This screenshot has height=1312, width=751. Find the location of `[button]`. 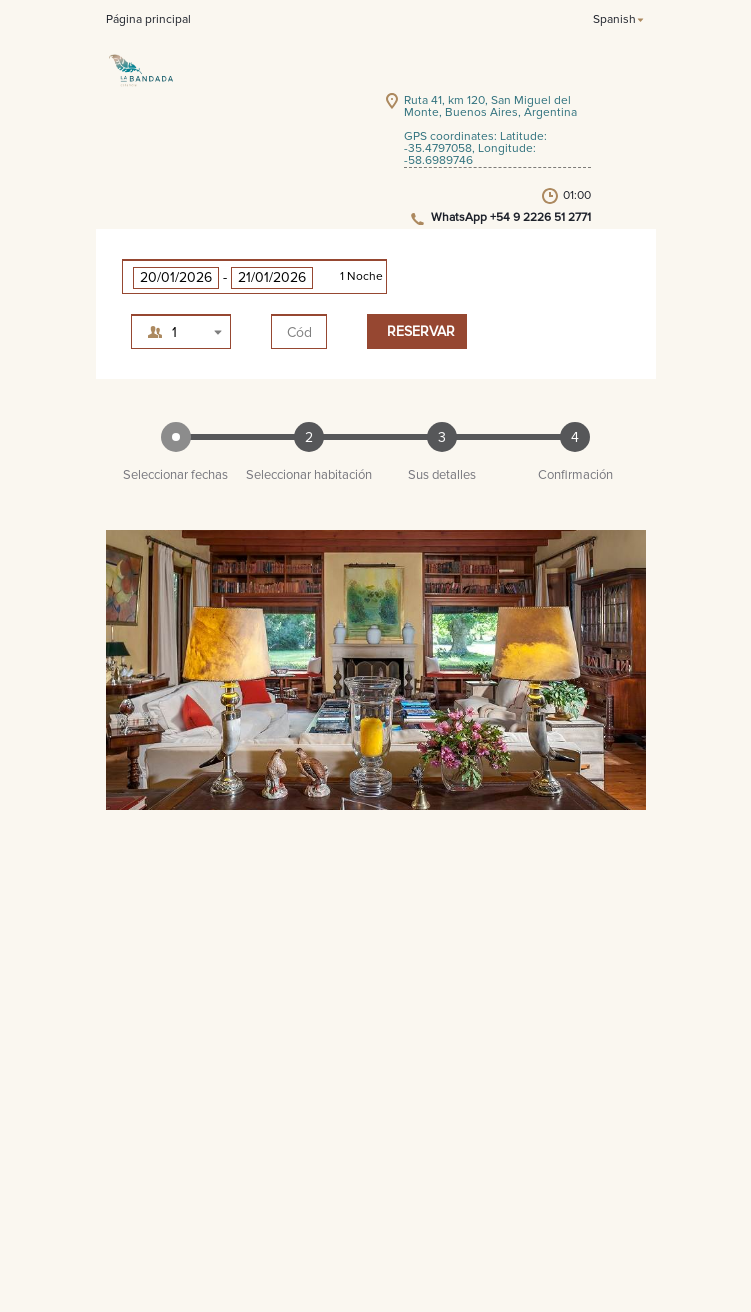

[button] is located at coordinates (254, 276).